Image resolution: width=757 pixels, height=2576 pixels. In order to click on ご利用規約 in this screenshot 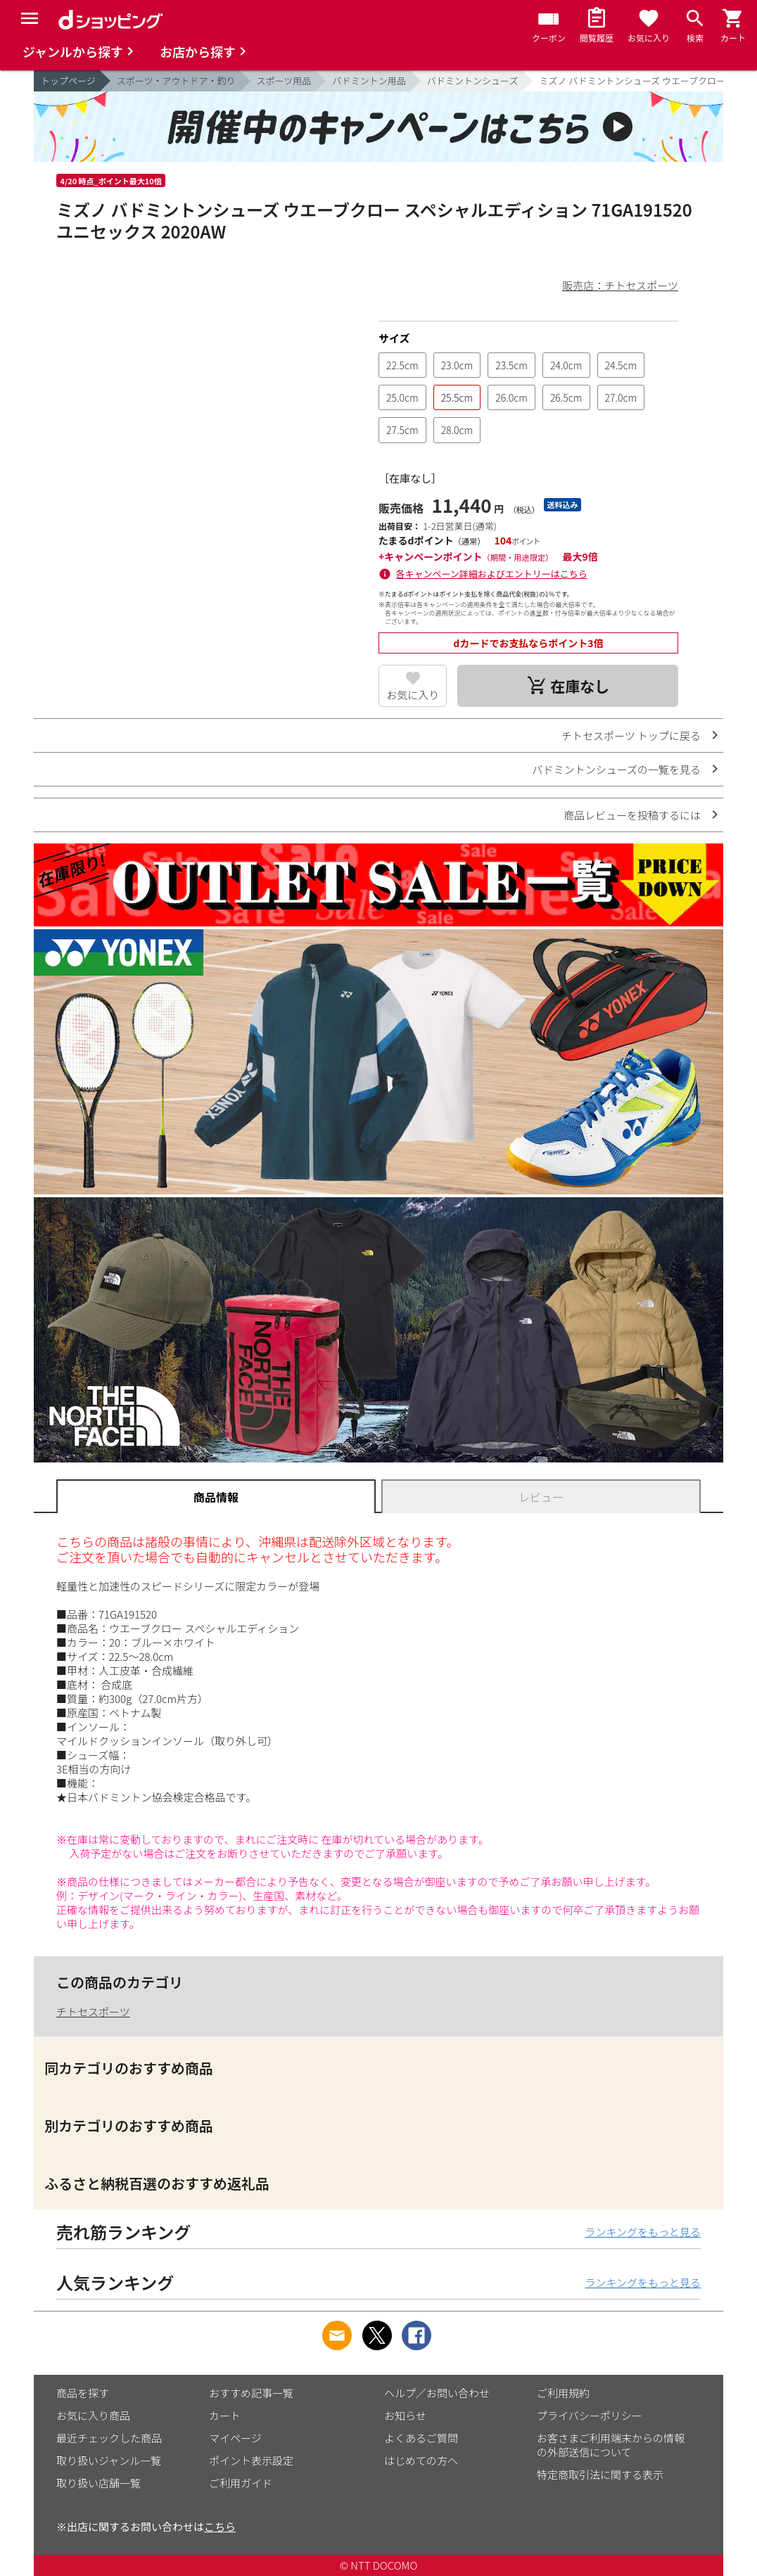, I will do `click(563, 2392)`.